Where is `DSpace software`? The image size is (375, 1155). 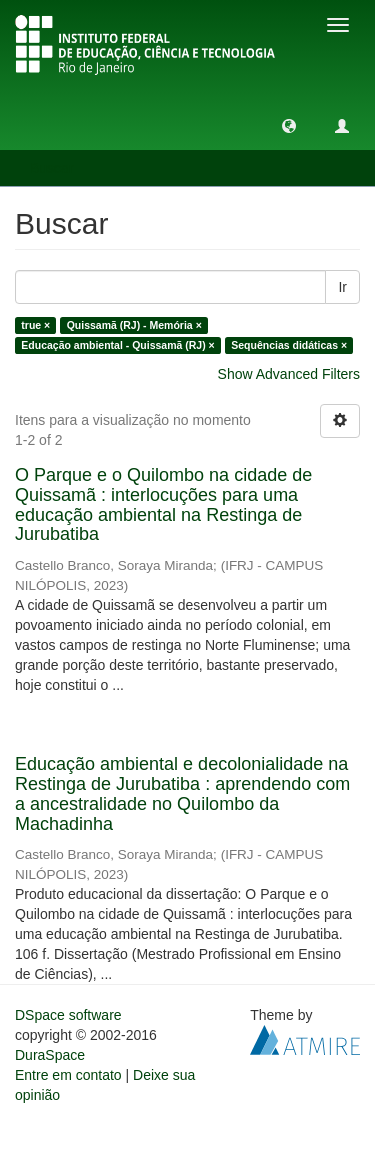 DSpace software is located at coordinates (68, 1015).